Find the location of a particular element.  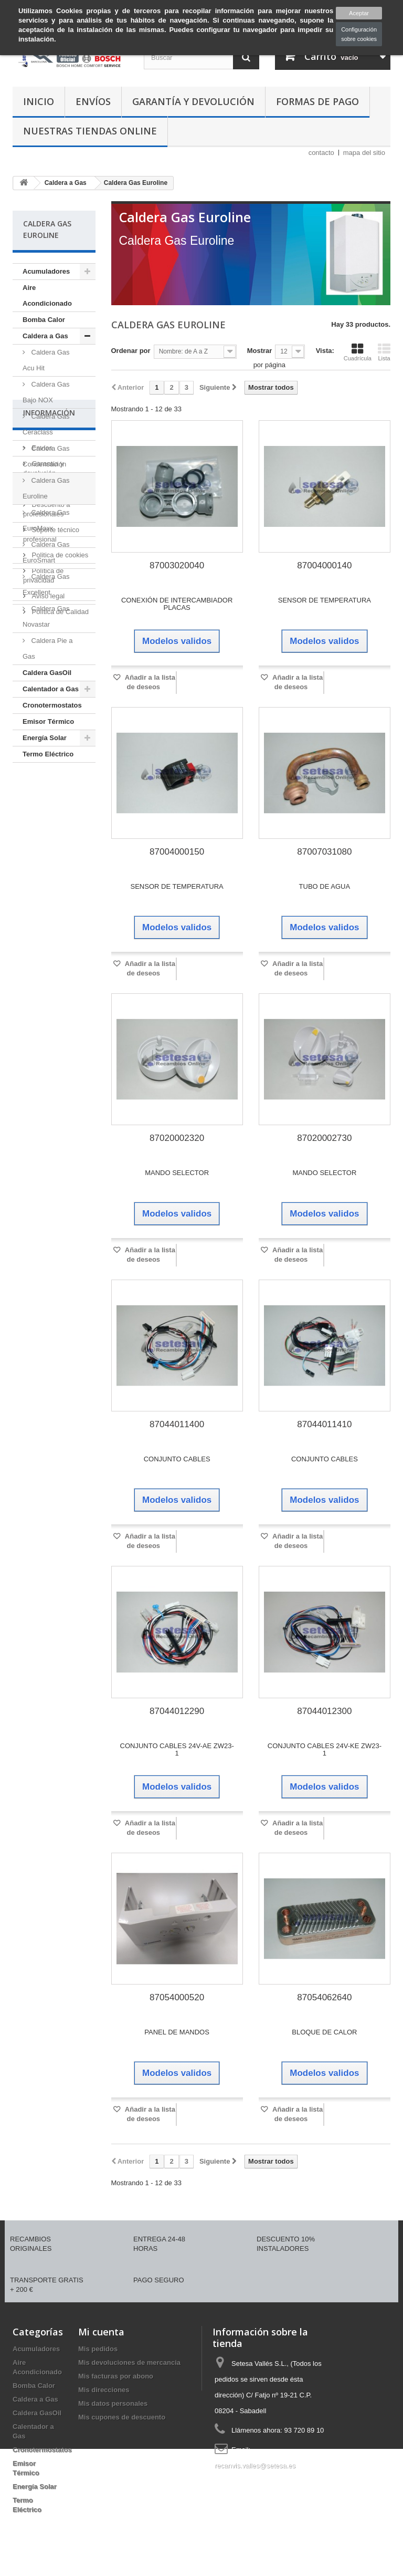

87044012290 is located at coordinates (177, 1711).